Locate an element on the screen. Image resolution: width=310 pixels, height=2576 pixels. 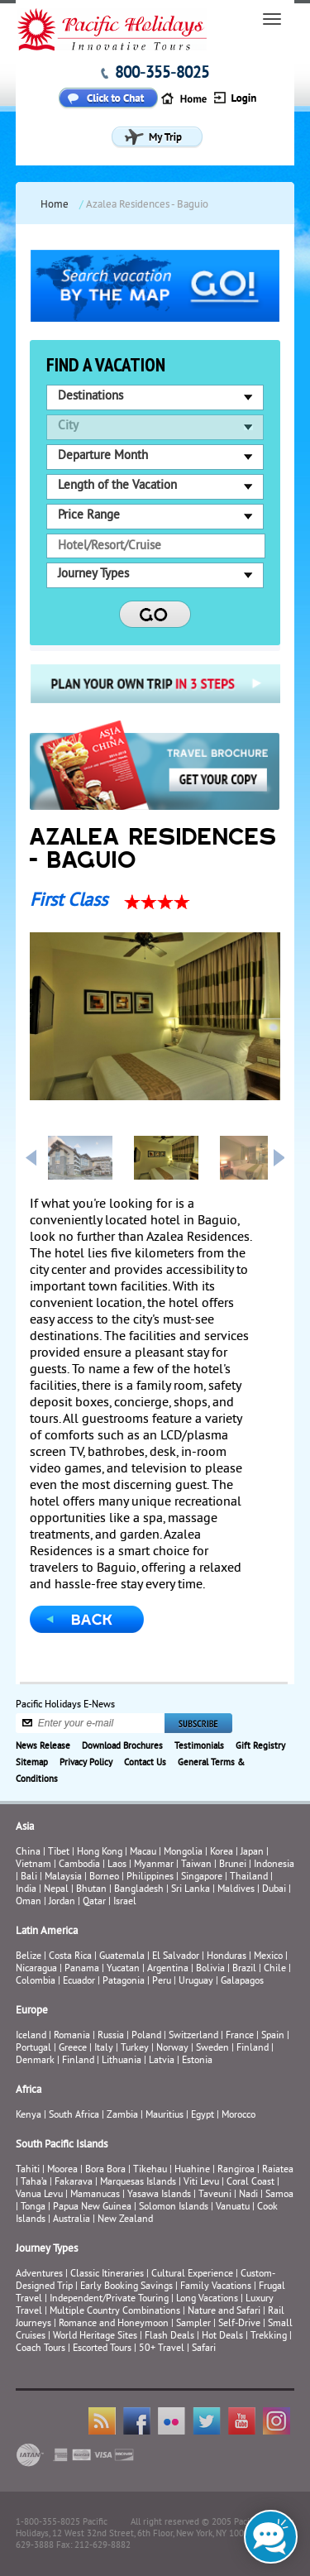
El Salvador is located at coordinates (175, 1957).